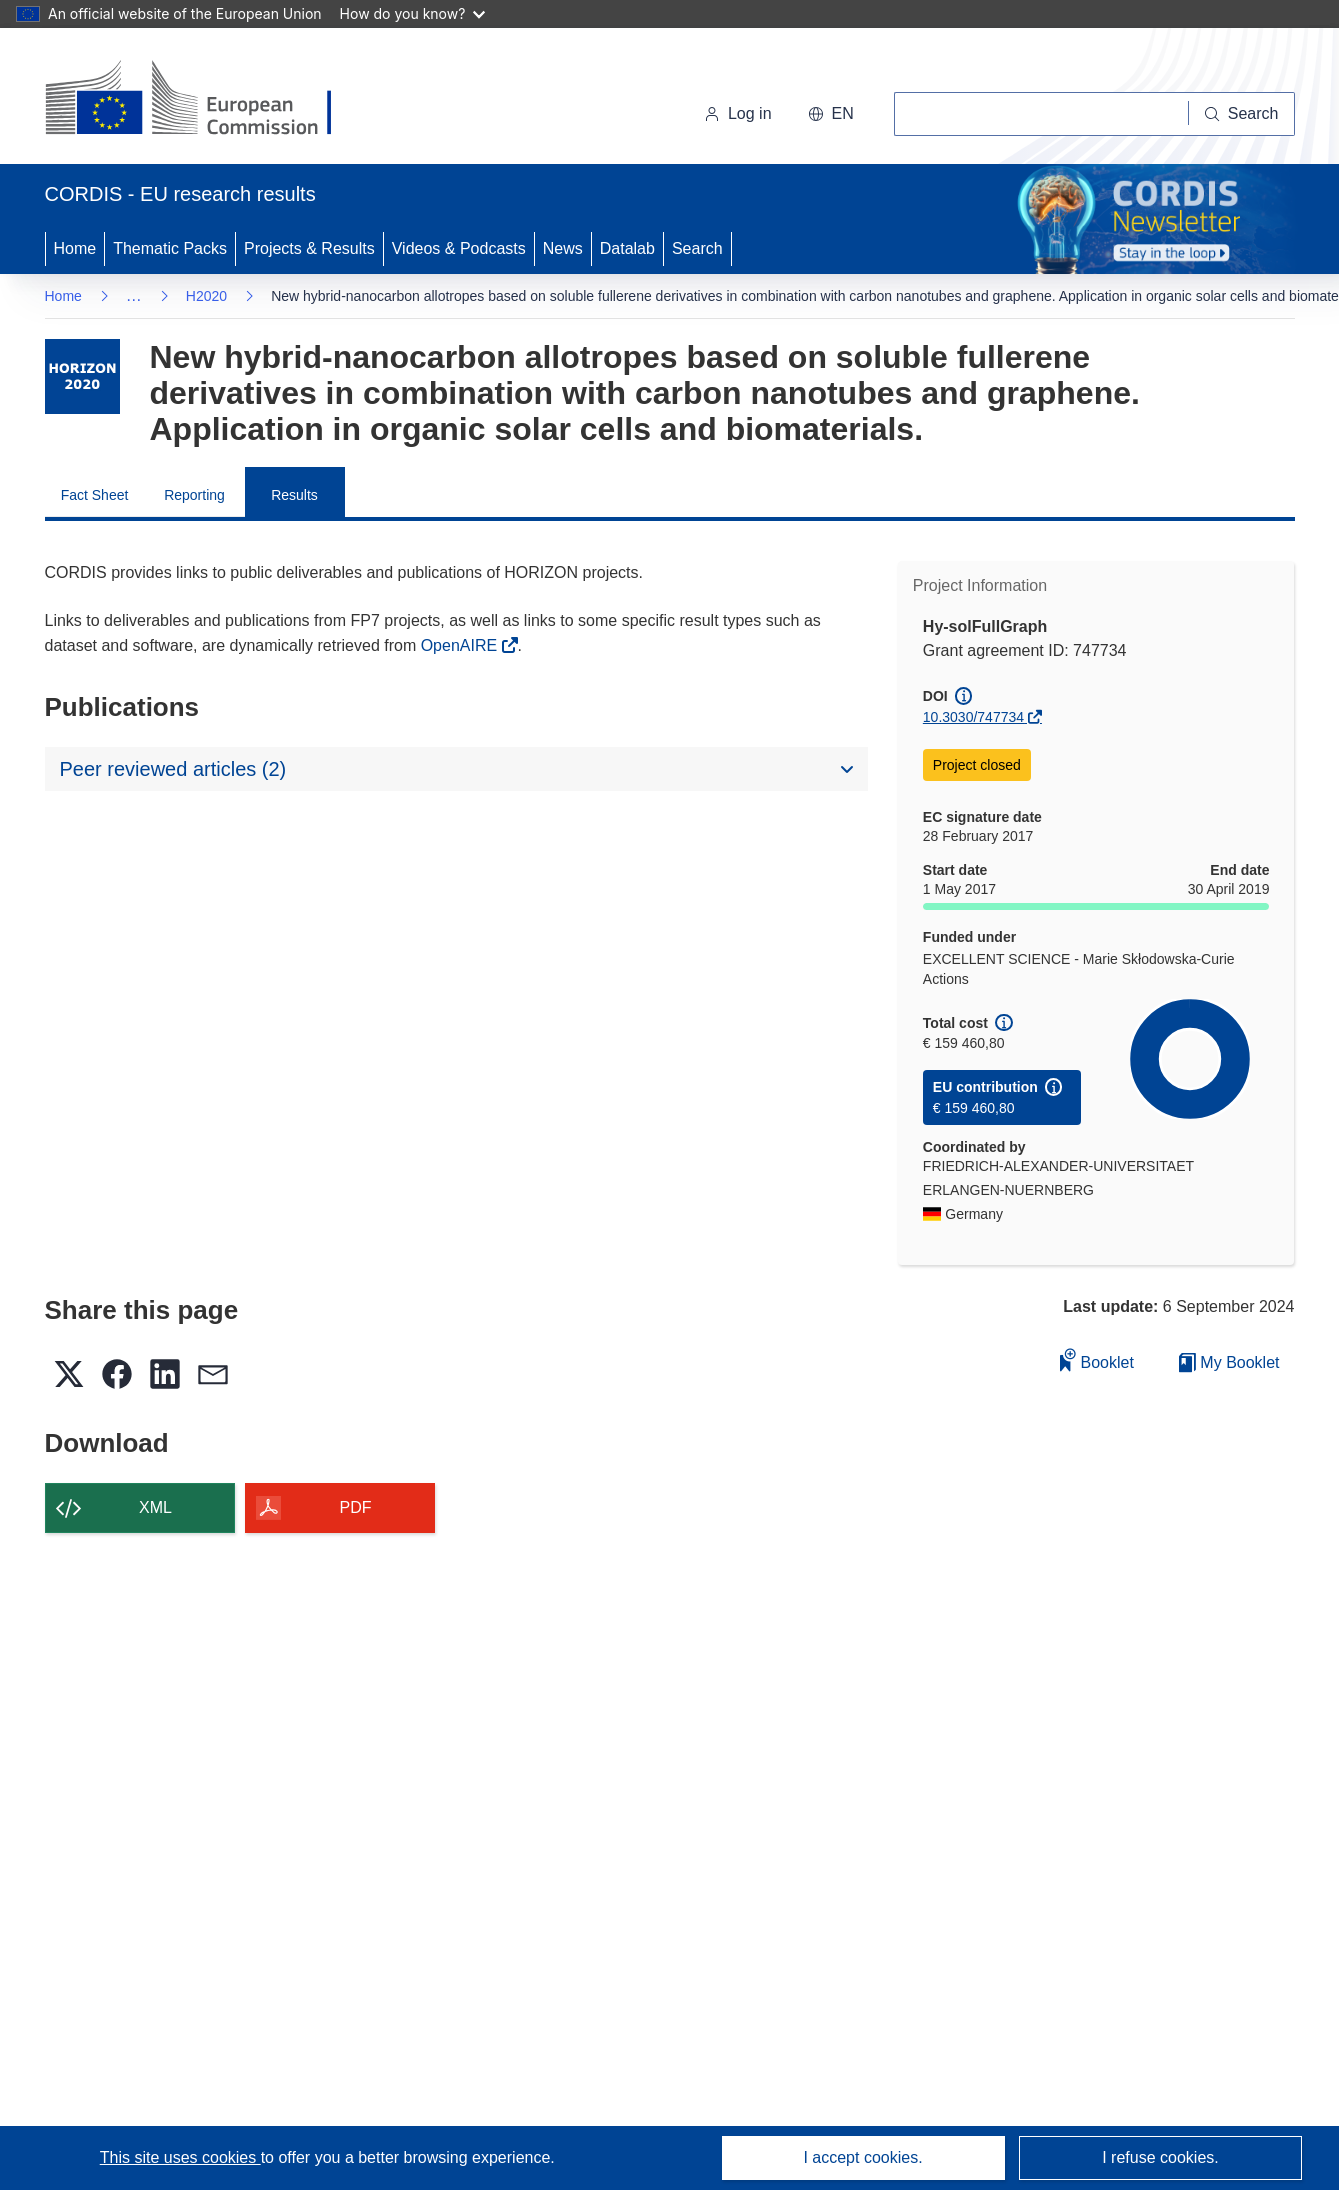  Describe the element at coordinates (627, 248) in the screenshot. I see `Datalab` at that location.